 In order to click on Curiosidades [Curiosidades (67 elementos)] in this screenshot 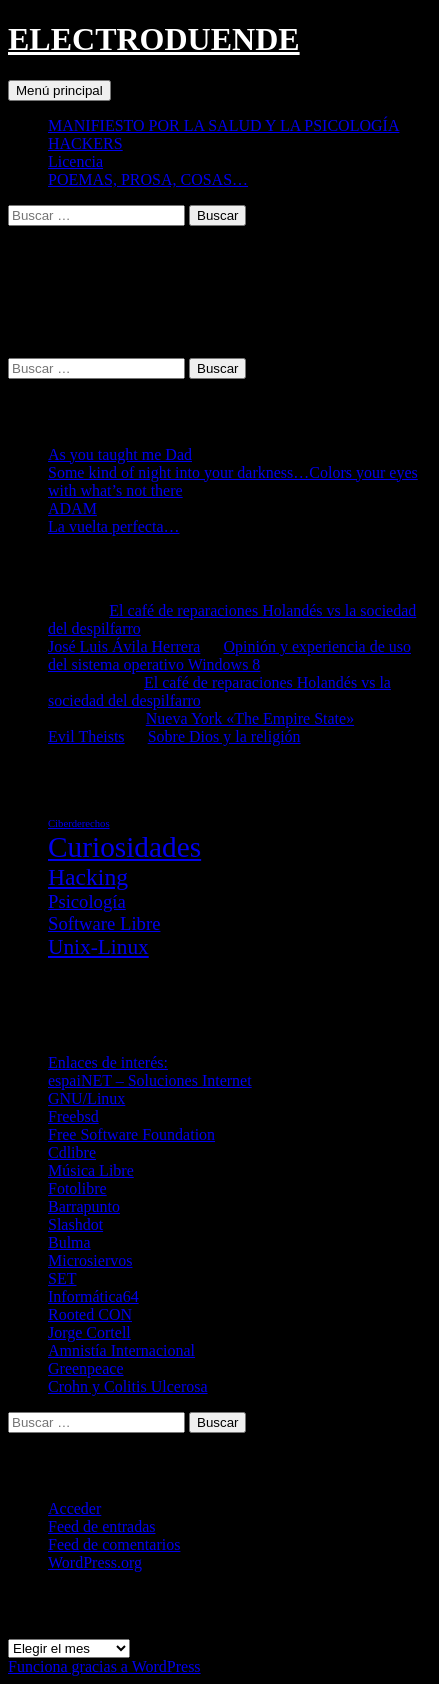, I will do `click(124, 847)`.